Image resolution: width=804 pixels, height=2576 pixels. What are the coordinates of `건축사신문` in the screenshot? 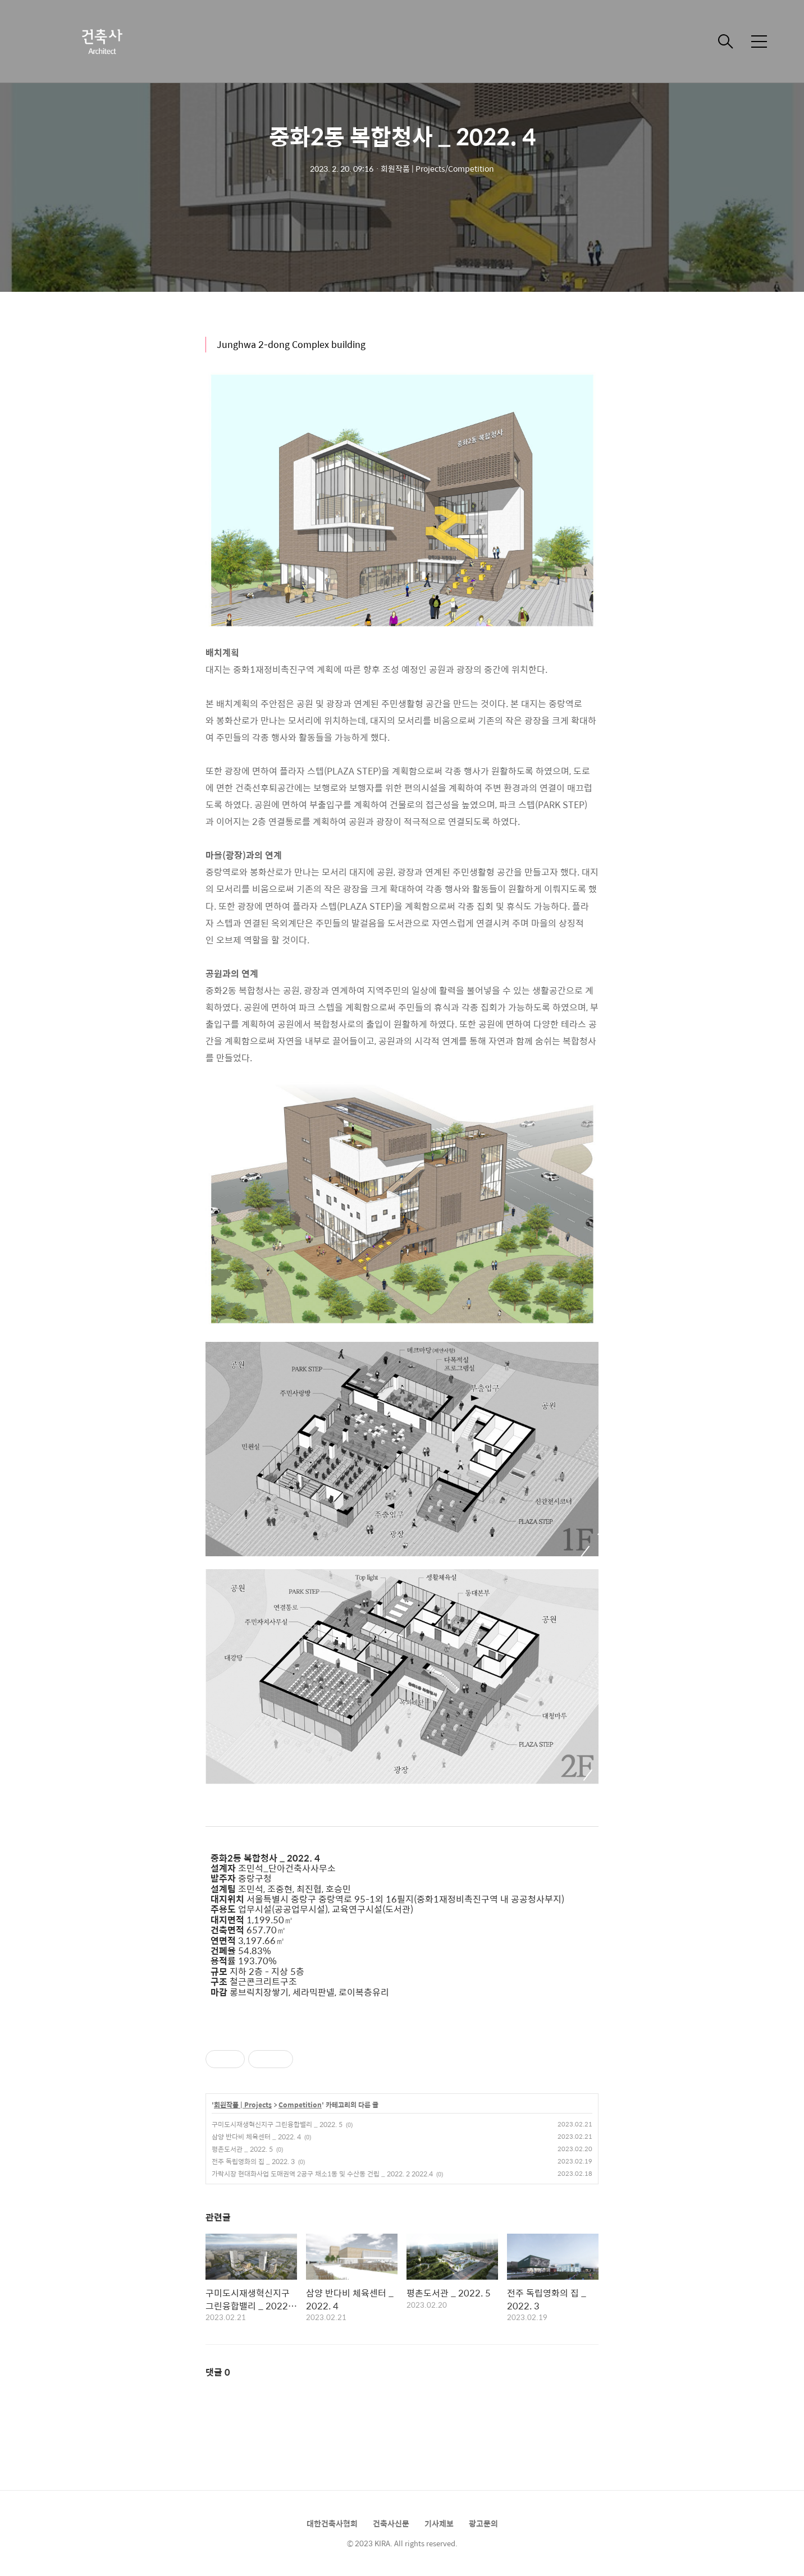 It's located at (391, 2523).